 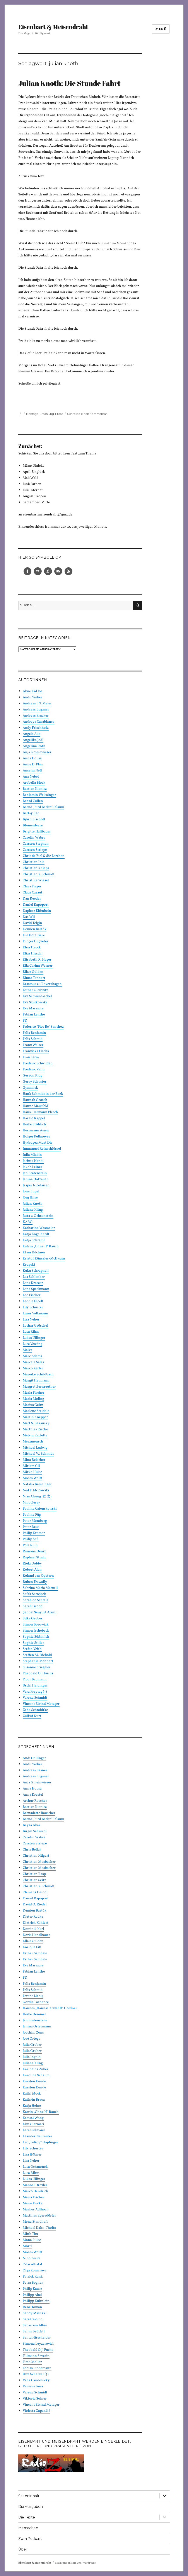 I want to click on Christian Mosbacher, so click(x=39, y=1861).